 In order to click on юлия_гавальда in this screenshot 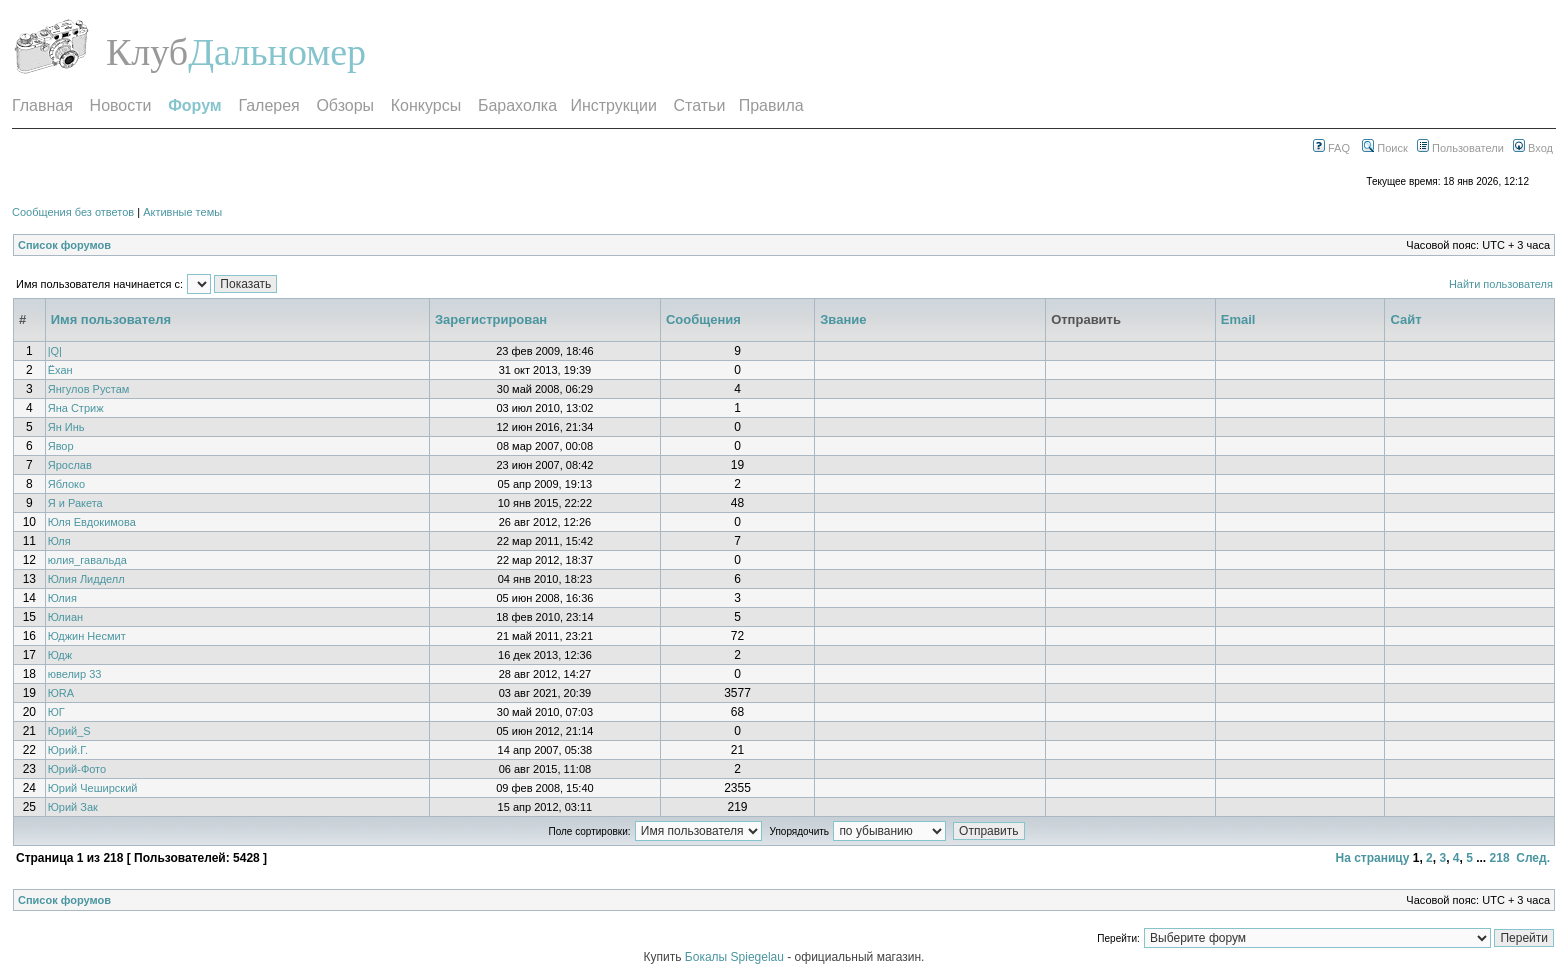, I will do `click(87, 560)`.